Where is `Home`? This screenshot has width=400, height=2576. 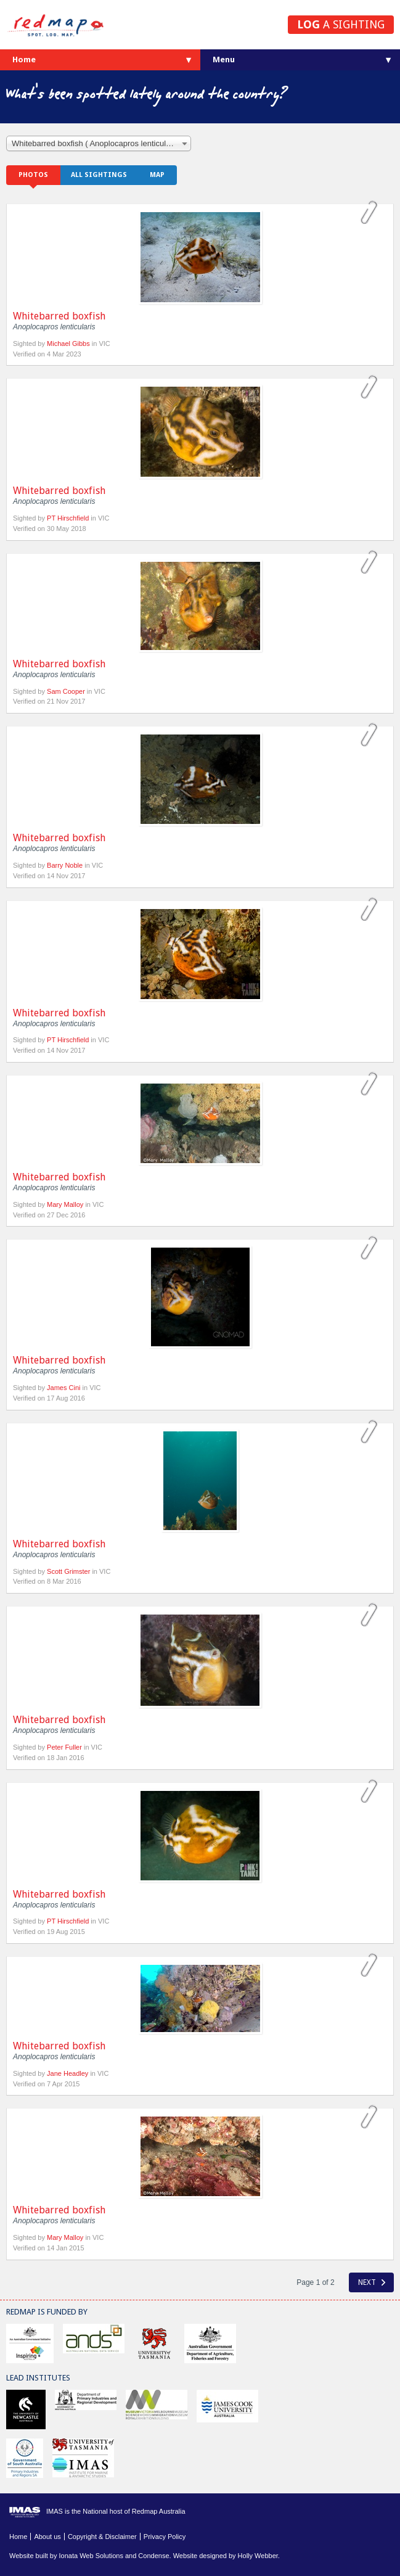
Home is located at coordinates (24, 59).